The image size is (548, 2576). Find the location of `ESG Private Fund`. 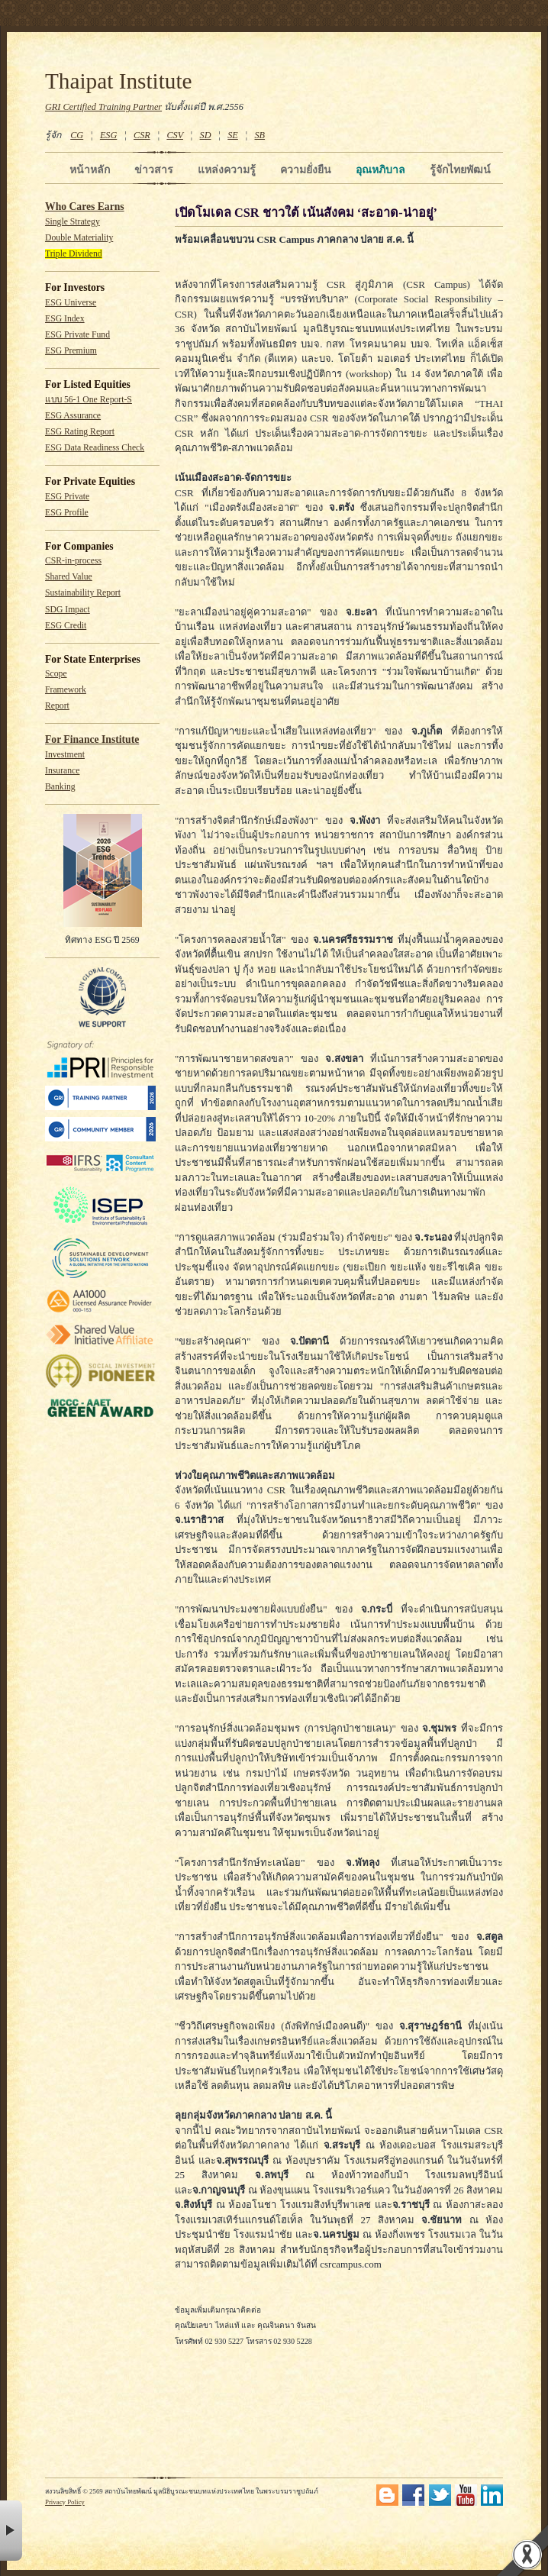

ESG Private Fund is located at coordinates (77, 335).